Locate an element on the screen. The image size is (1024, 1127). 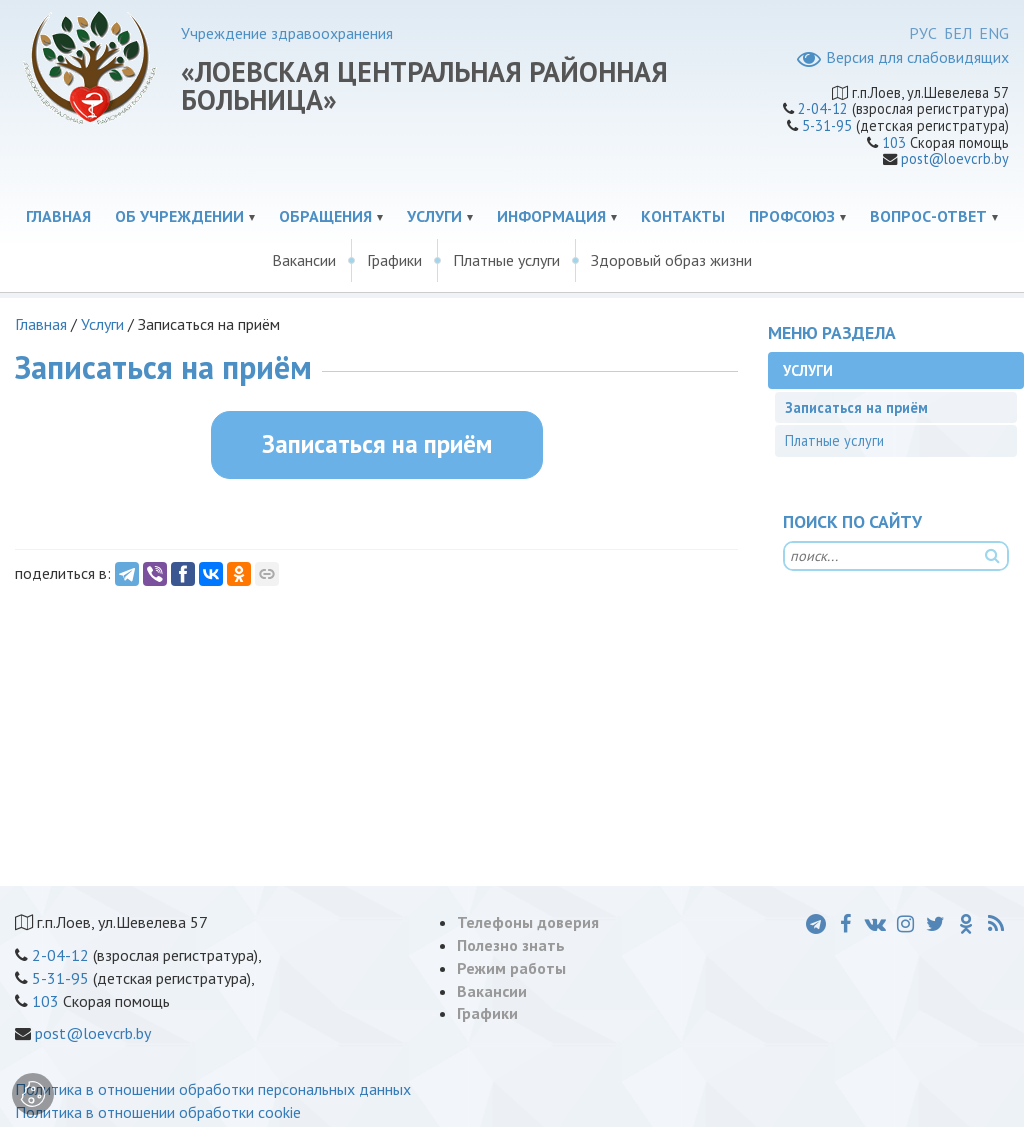
Режим работы is located at coordinates (511, 968).